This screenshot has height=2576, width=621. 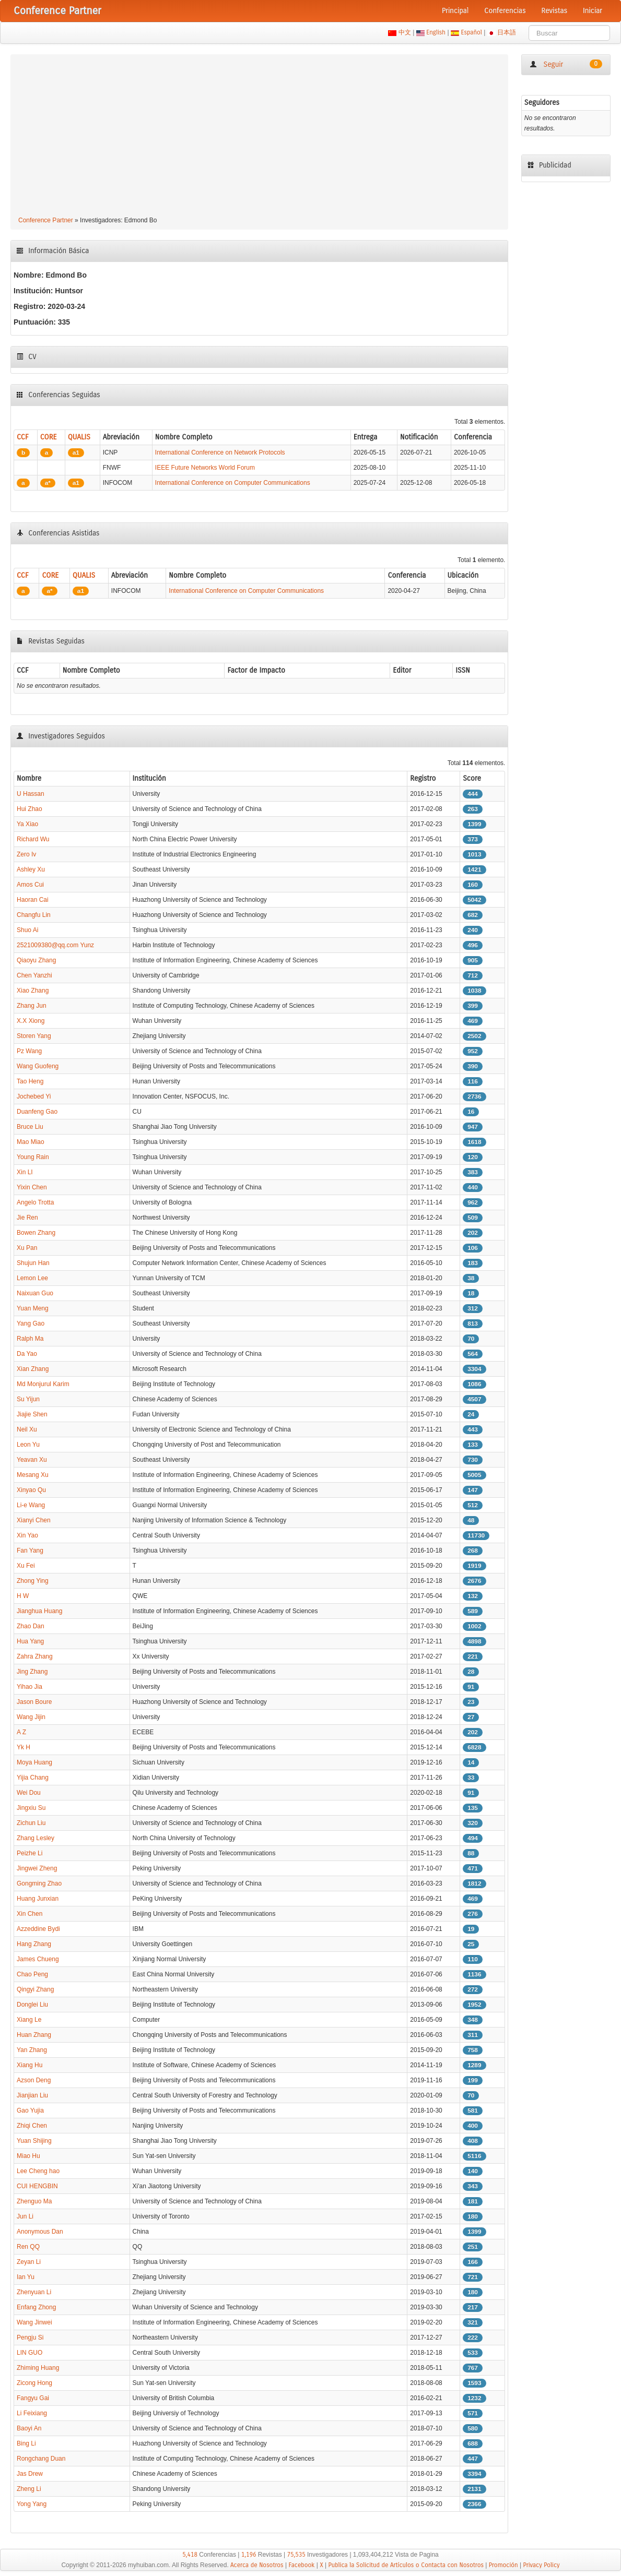 What do you see at coordinates (30, 1550) in the screenshot?
I see `Fan Yang` at bounding box center [30, 1550].